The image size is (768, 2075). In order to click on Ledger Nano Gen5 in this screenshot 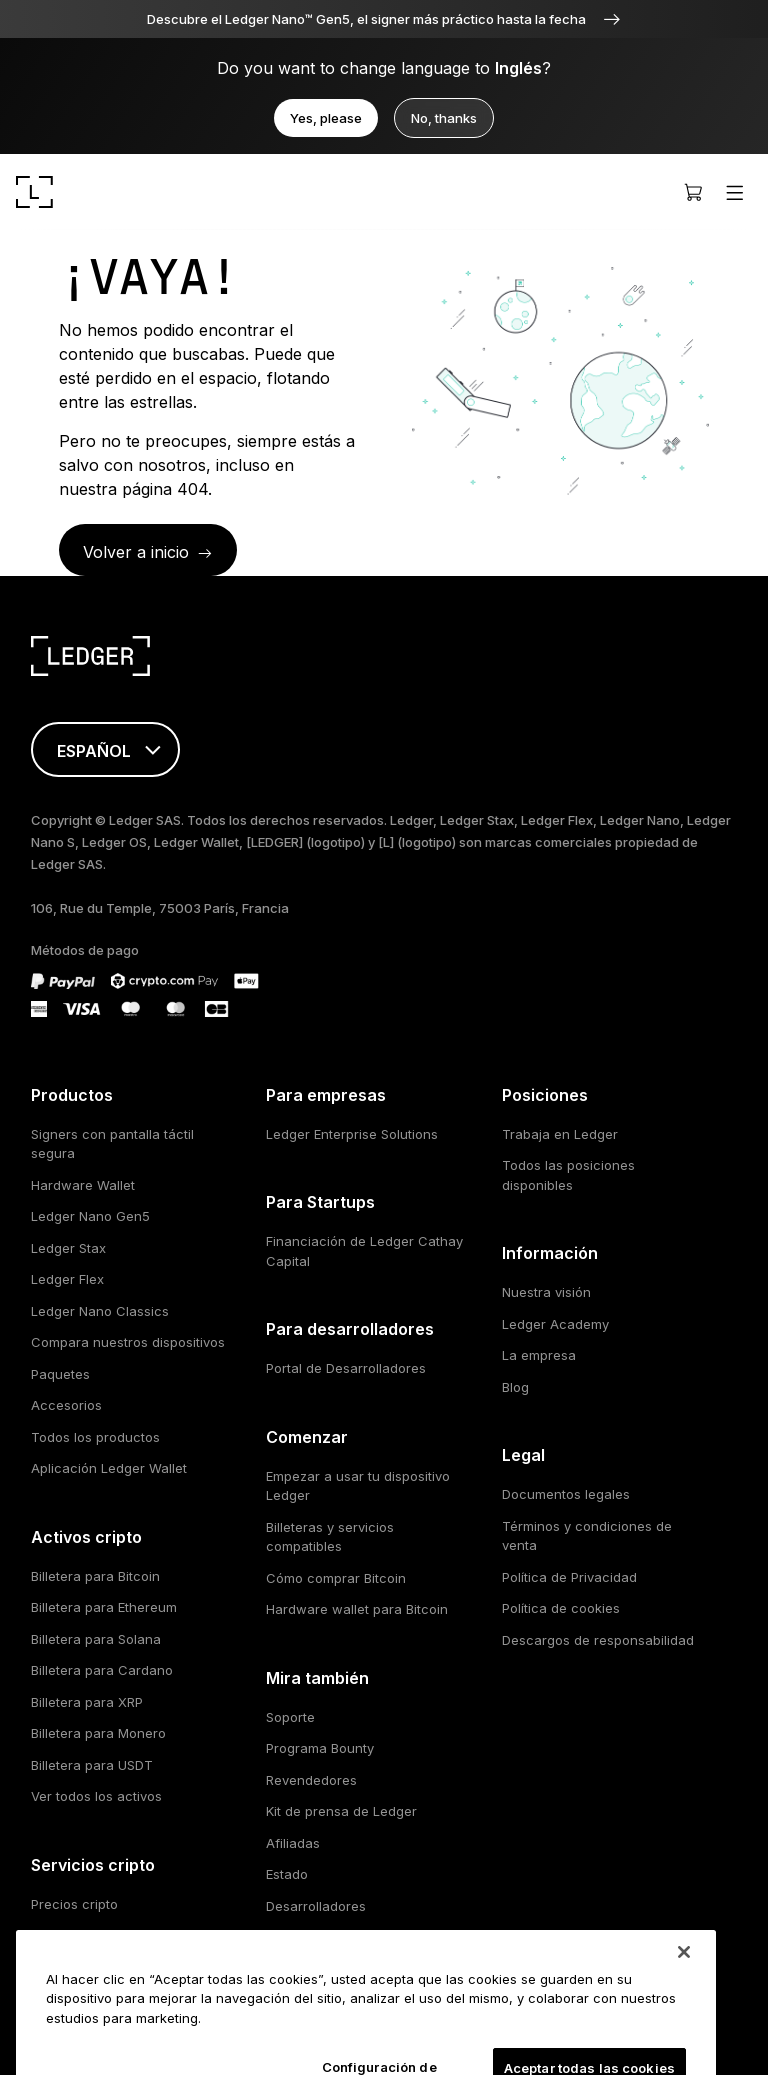, I will do `click(90, 1216)`.